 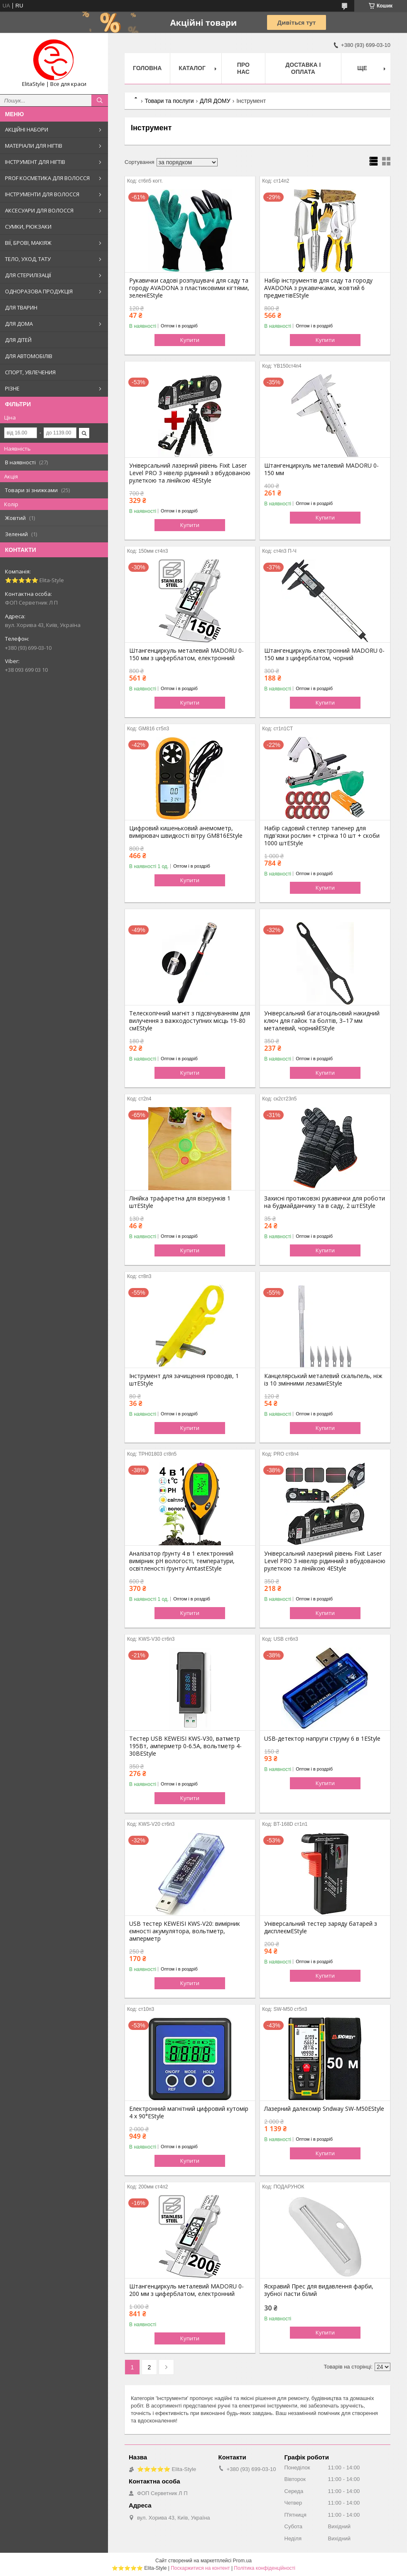 I want to click on USB тестер KEWEISI KWS-V20: вимірник ємності акумулятора, вольтметр, амперметр, so click(x=184, y=1931).